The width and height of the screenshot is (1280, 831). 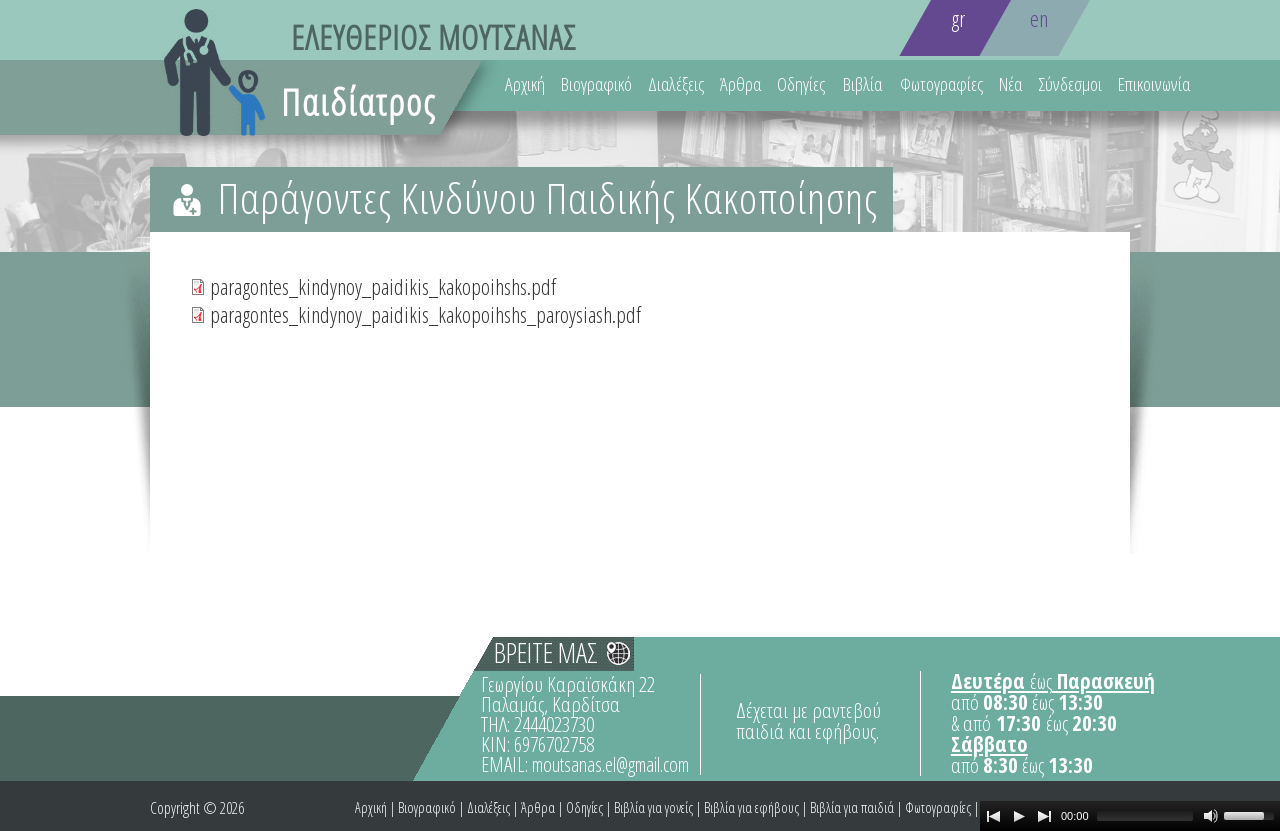 What do you see at coordinates (425, 314) in the screenshot?
I see `paragontes_kindynoy_paidikis_kakopoihshs_paroysiash.pdf` at bounding box center [425, 314].